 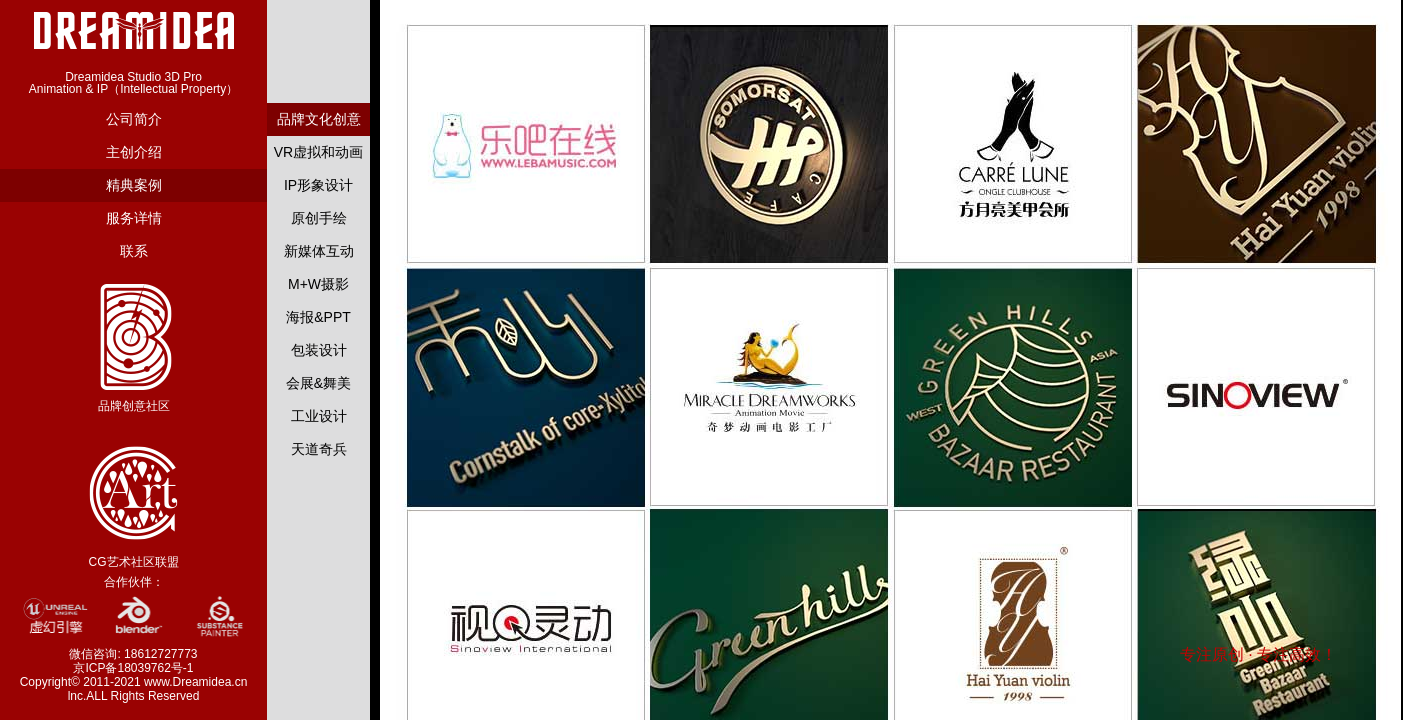 What do you see at coordinates (318, 152) in the screenshot?
I see `VR虚拟和动画` at bounding box center [318, 152].